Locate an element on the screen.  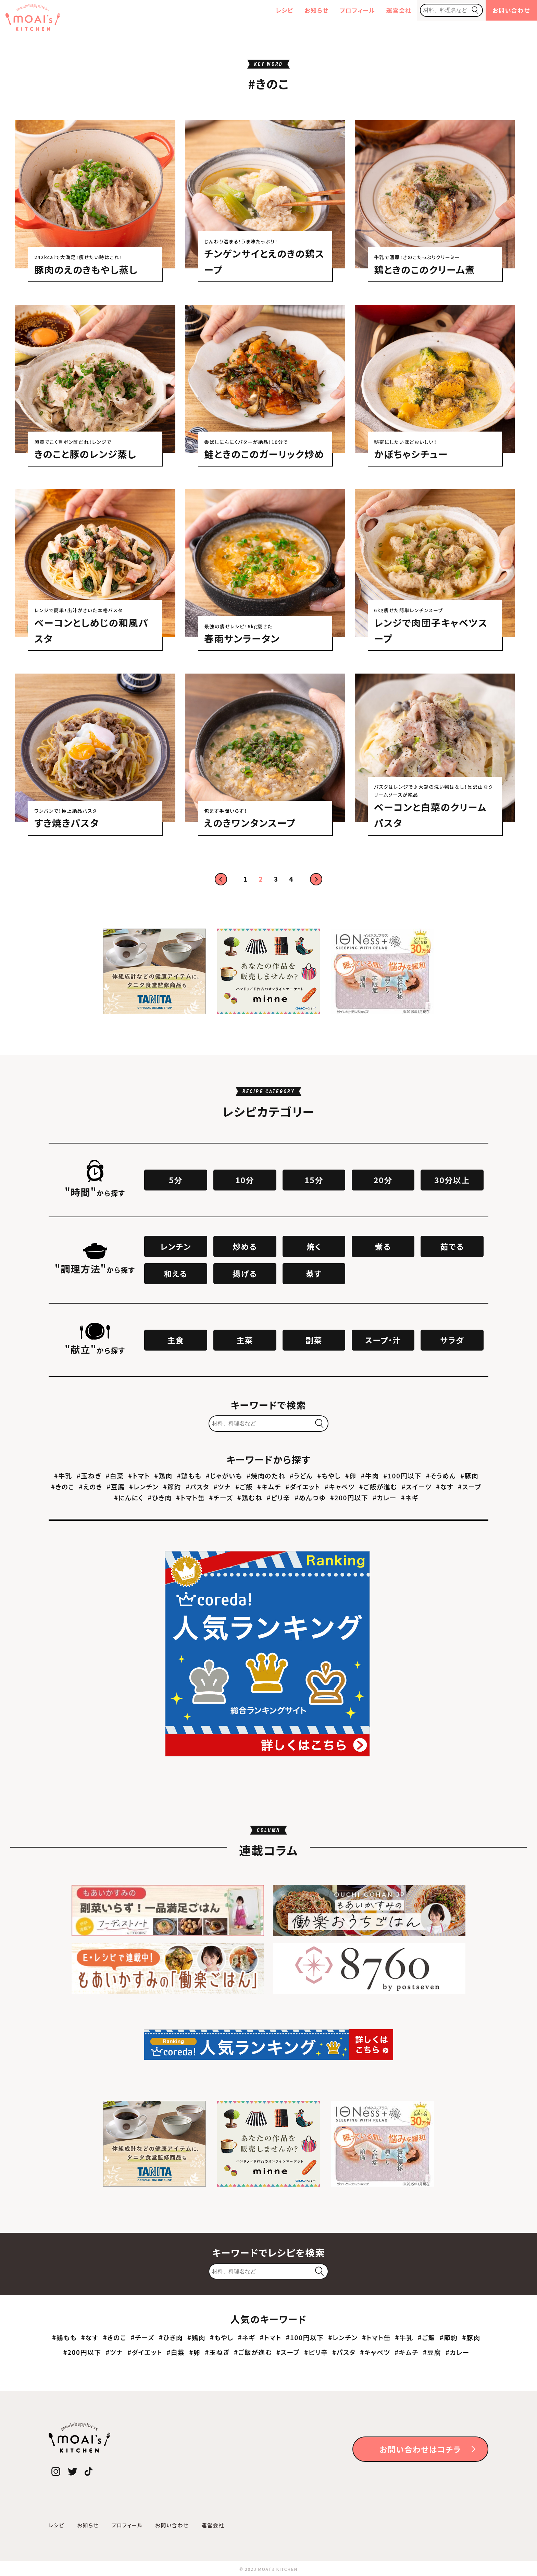
5分 is located at coordinates (176, 1180).